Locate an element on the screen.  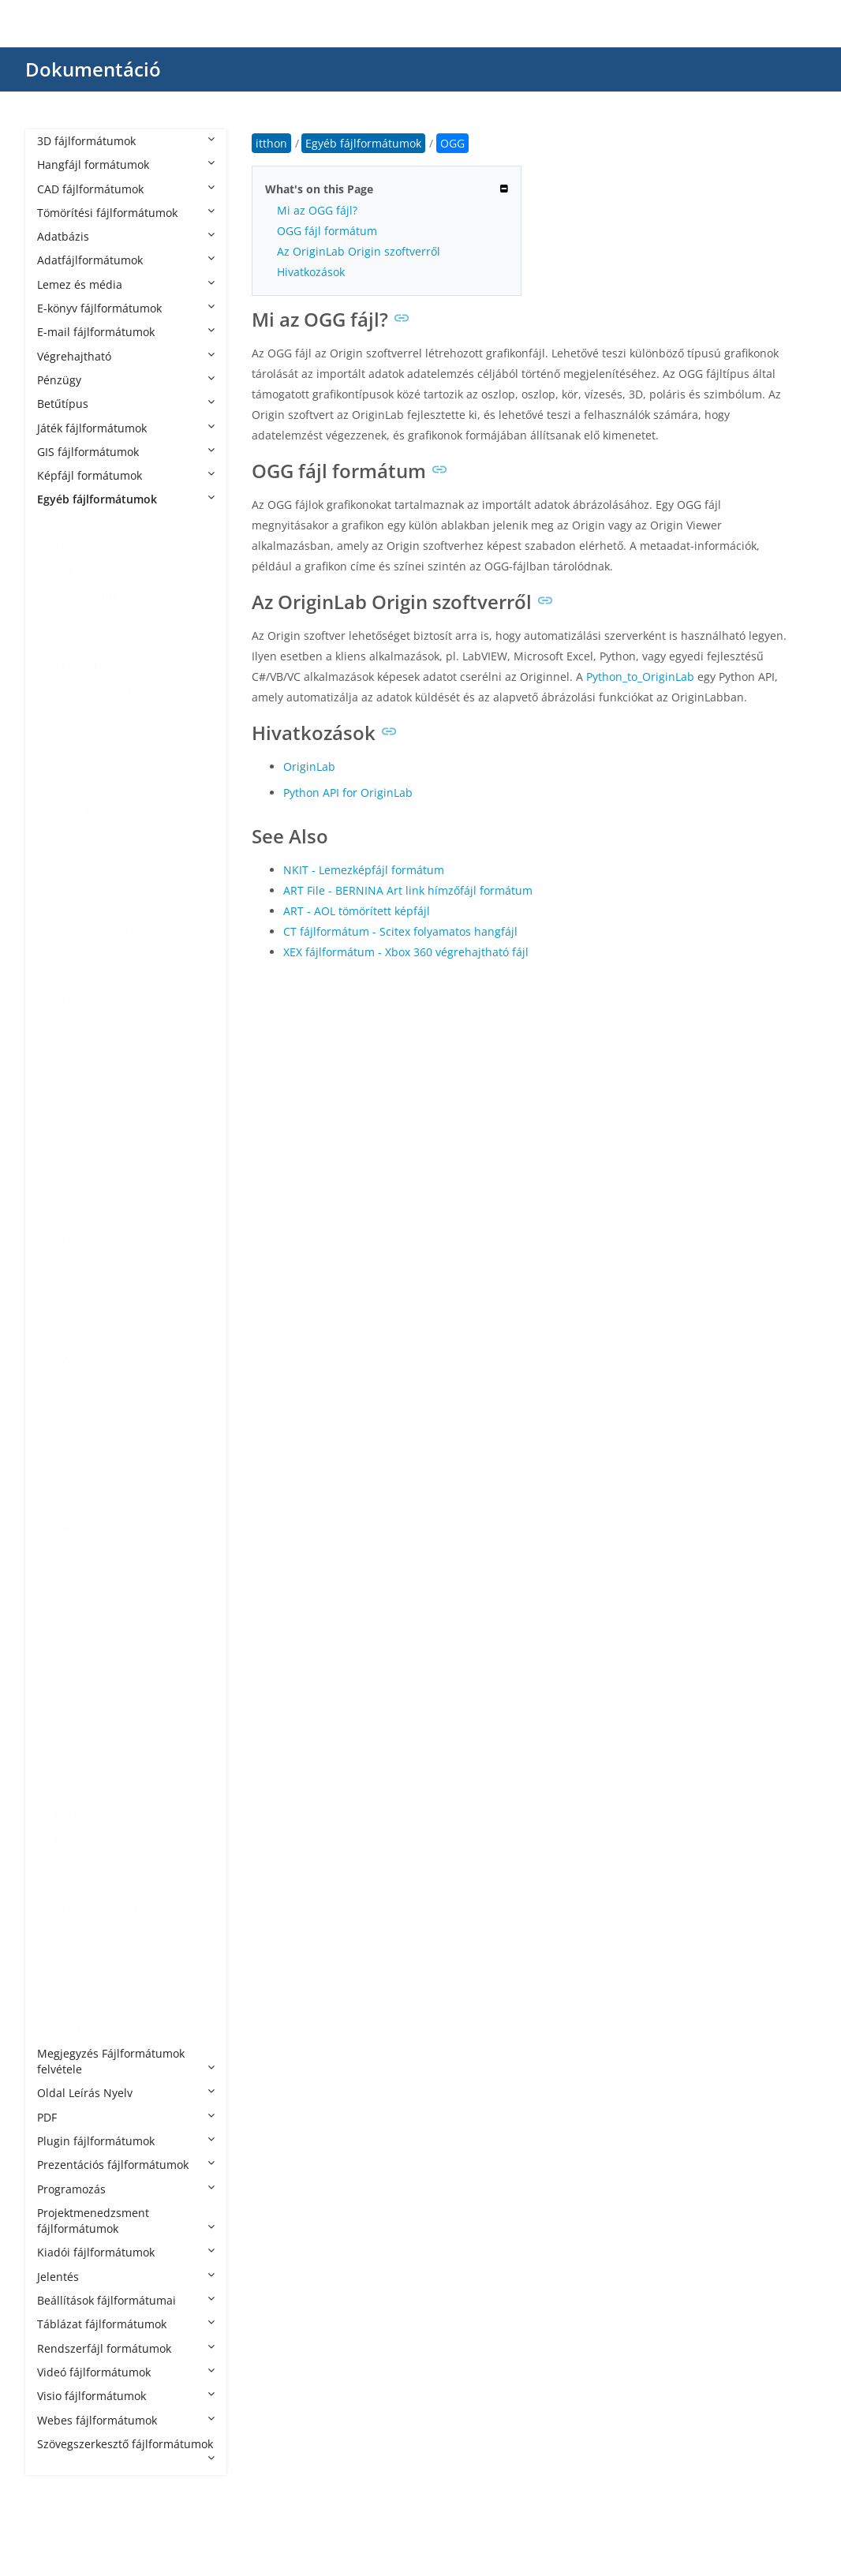
RIS is located at coordinates (61, 1718).